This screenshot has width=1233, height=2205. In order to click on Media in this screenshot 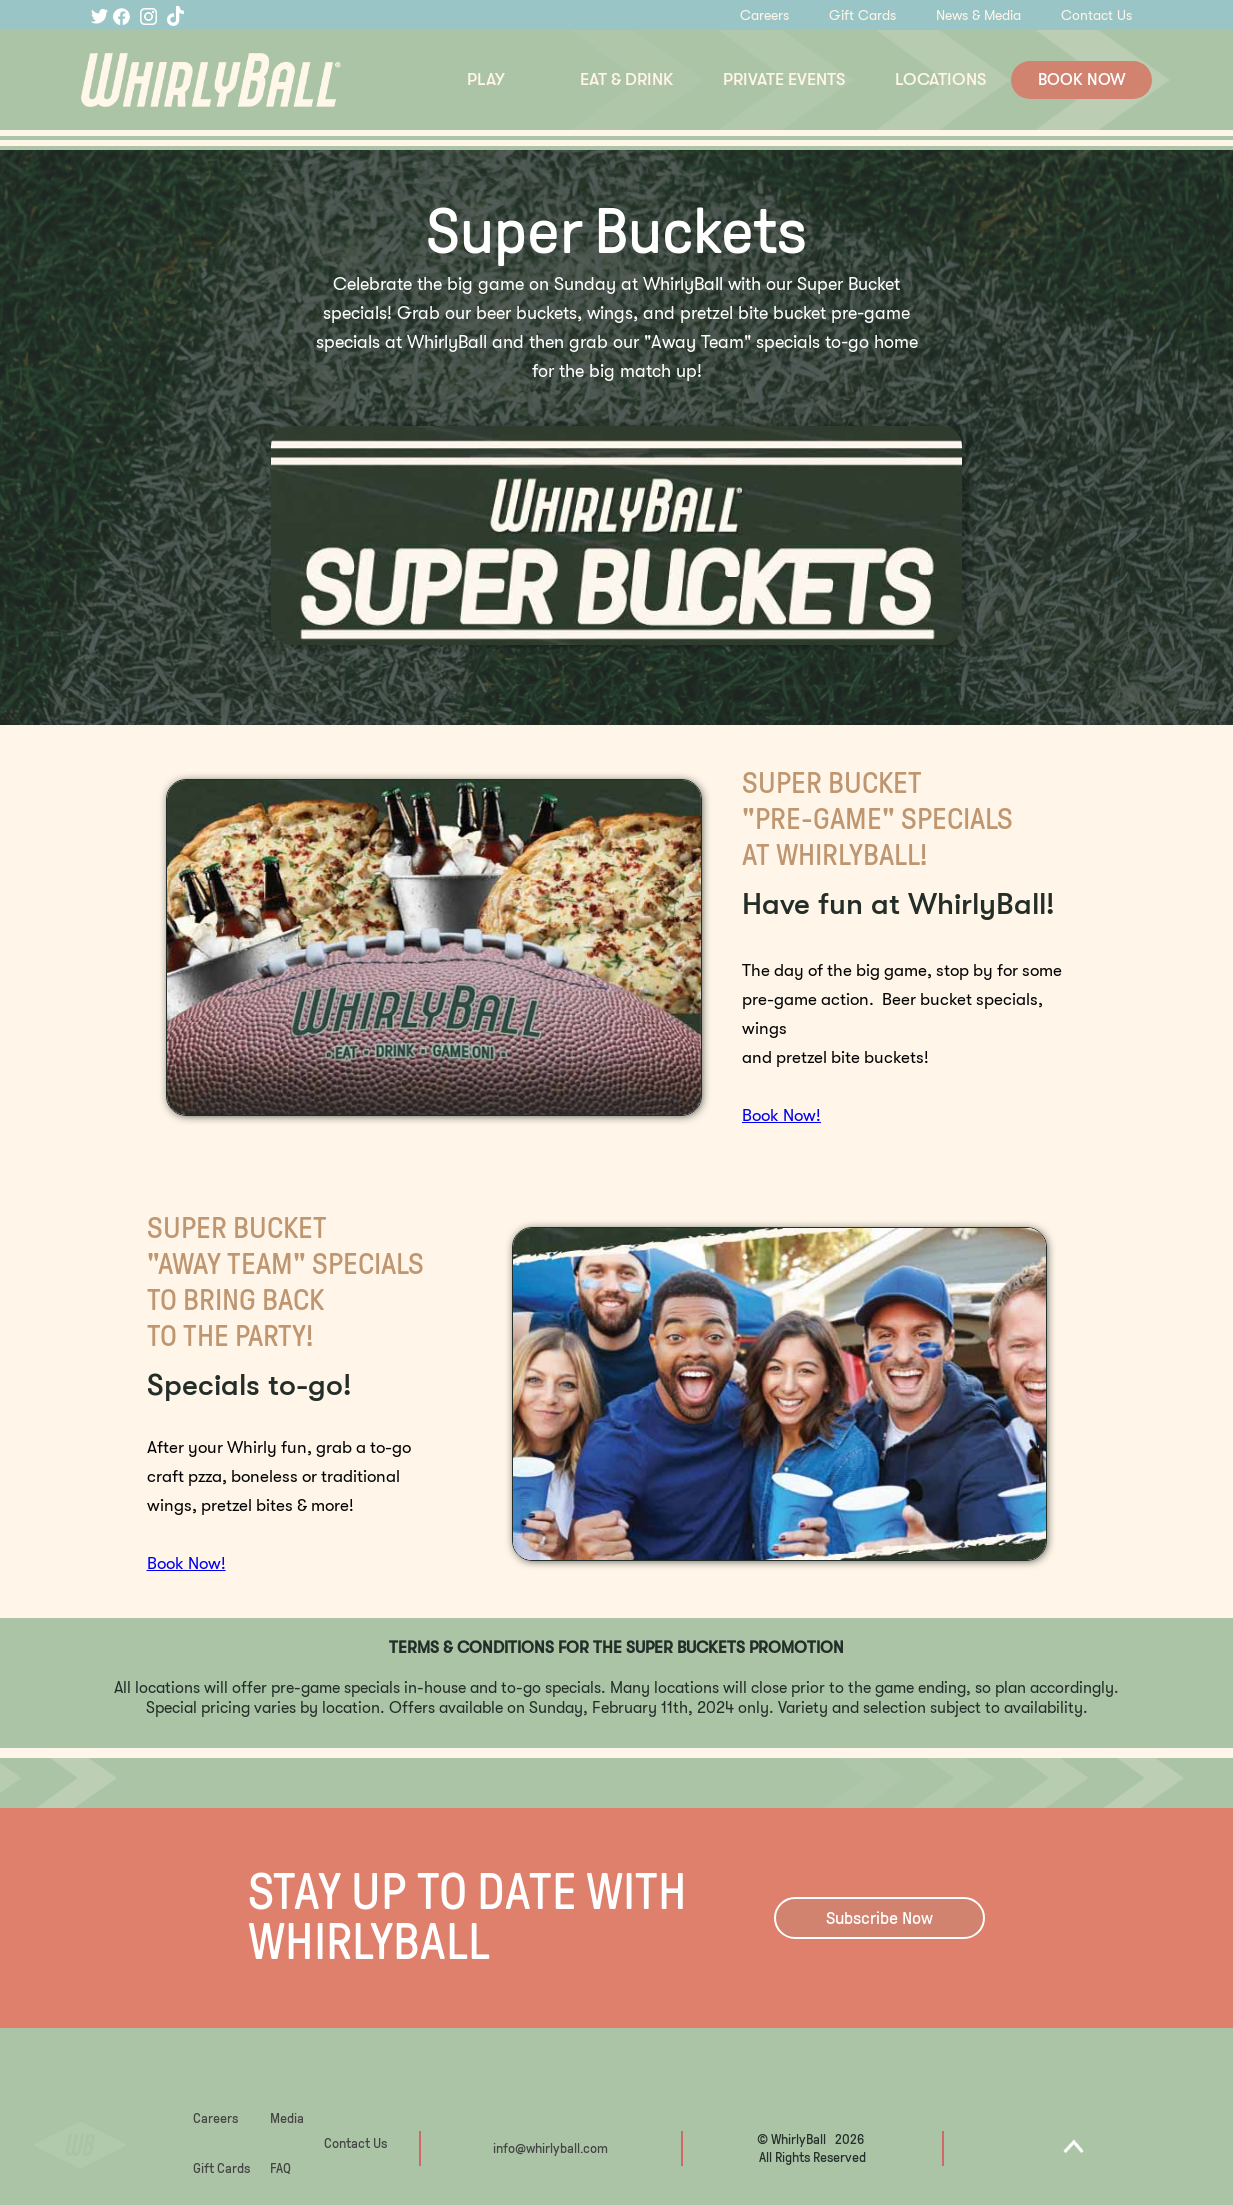, I will do `click(287, 2118)`.